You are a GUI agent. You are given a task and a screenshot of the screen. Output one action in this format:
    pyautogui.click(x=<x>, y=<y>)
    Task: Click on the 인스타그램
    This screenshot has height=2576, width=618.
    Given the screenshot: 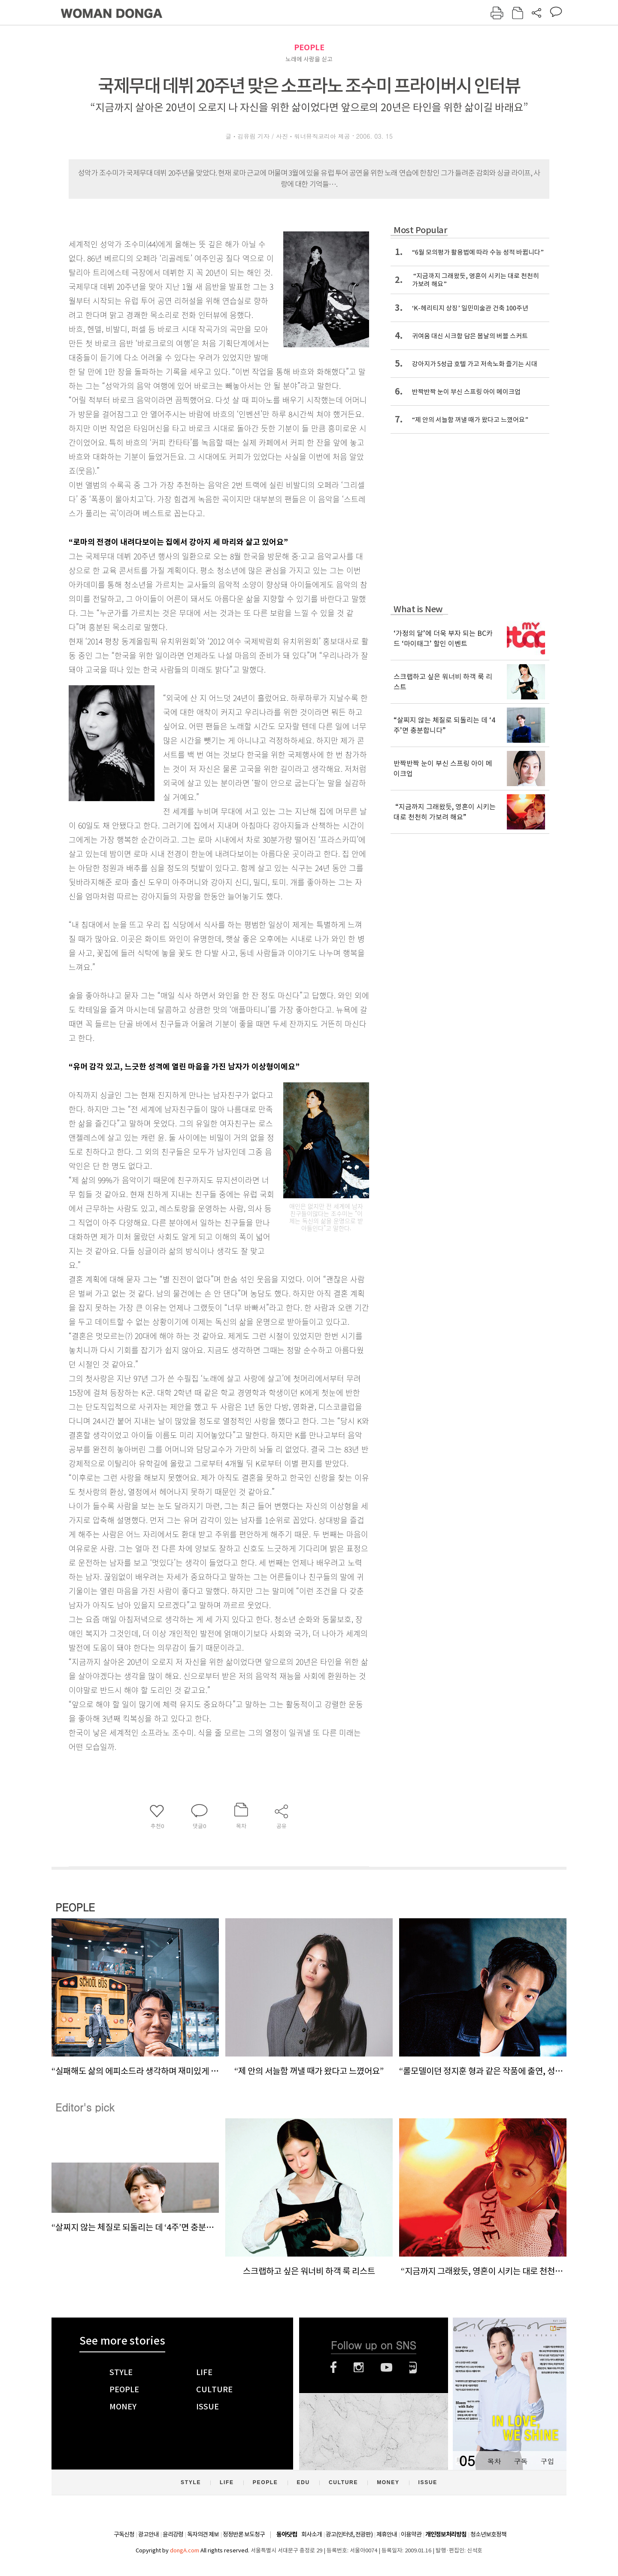 What is the action you would take?
    pyautogui.click(x=359, y=2367)
    